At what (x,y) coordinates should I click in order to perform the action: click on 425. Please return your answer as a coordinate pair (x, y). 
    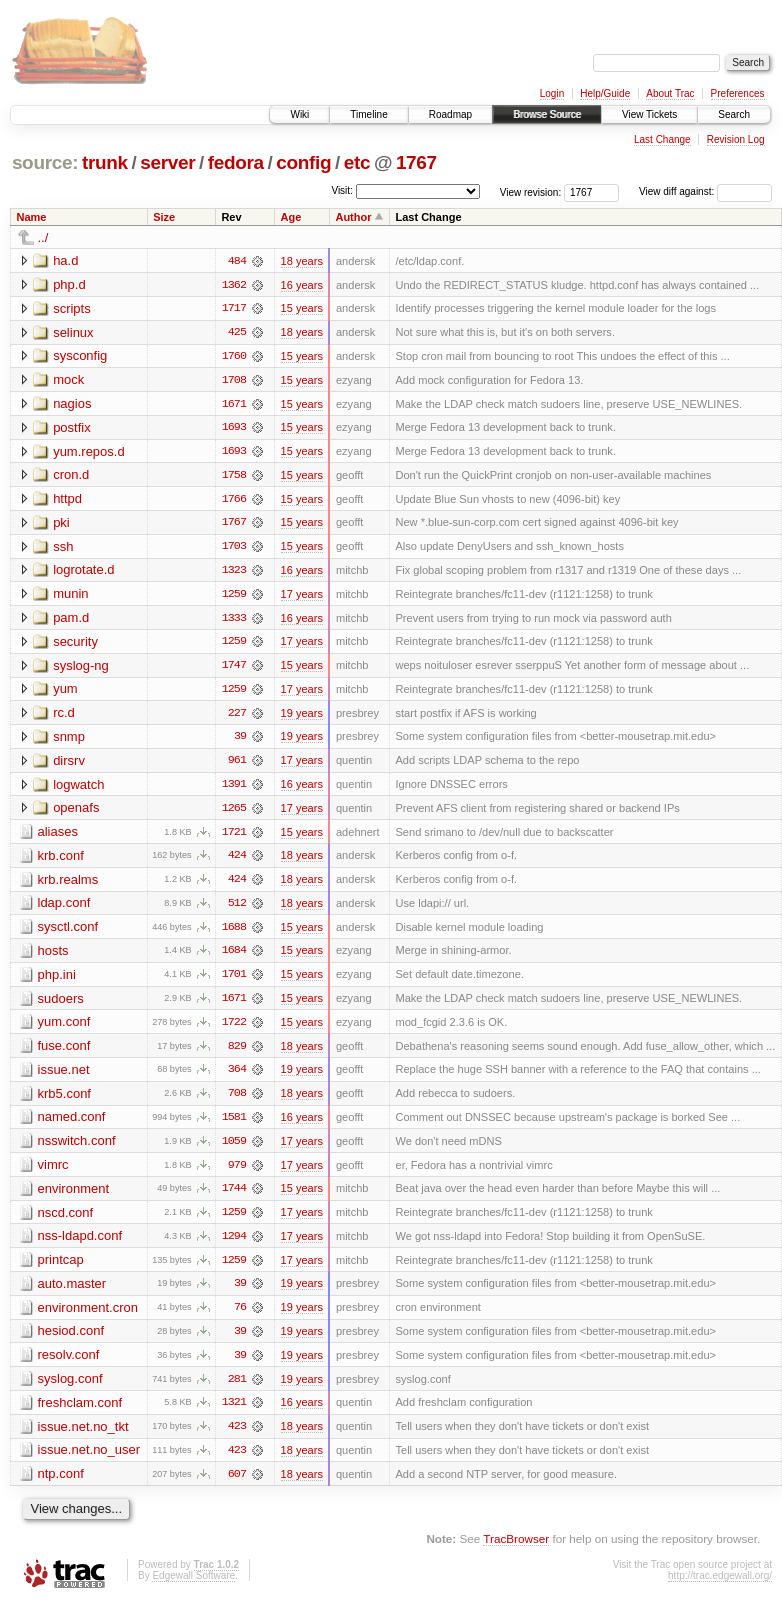
    Looking at the image, I should click on (237, 333).